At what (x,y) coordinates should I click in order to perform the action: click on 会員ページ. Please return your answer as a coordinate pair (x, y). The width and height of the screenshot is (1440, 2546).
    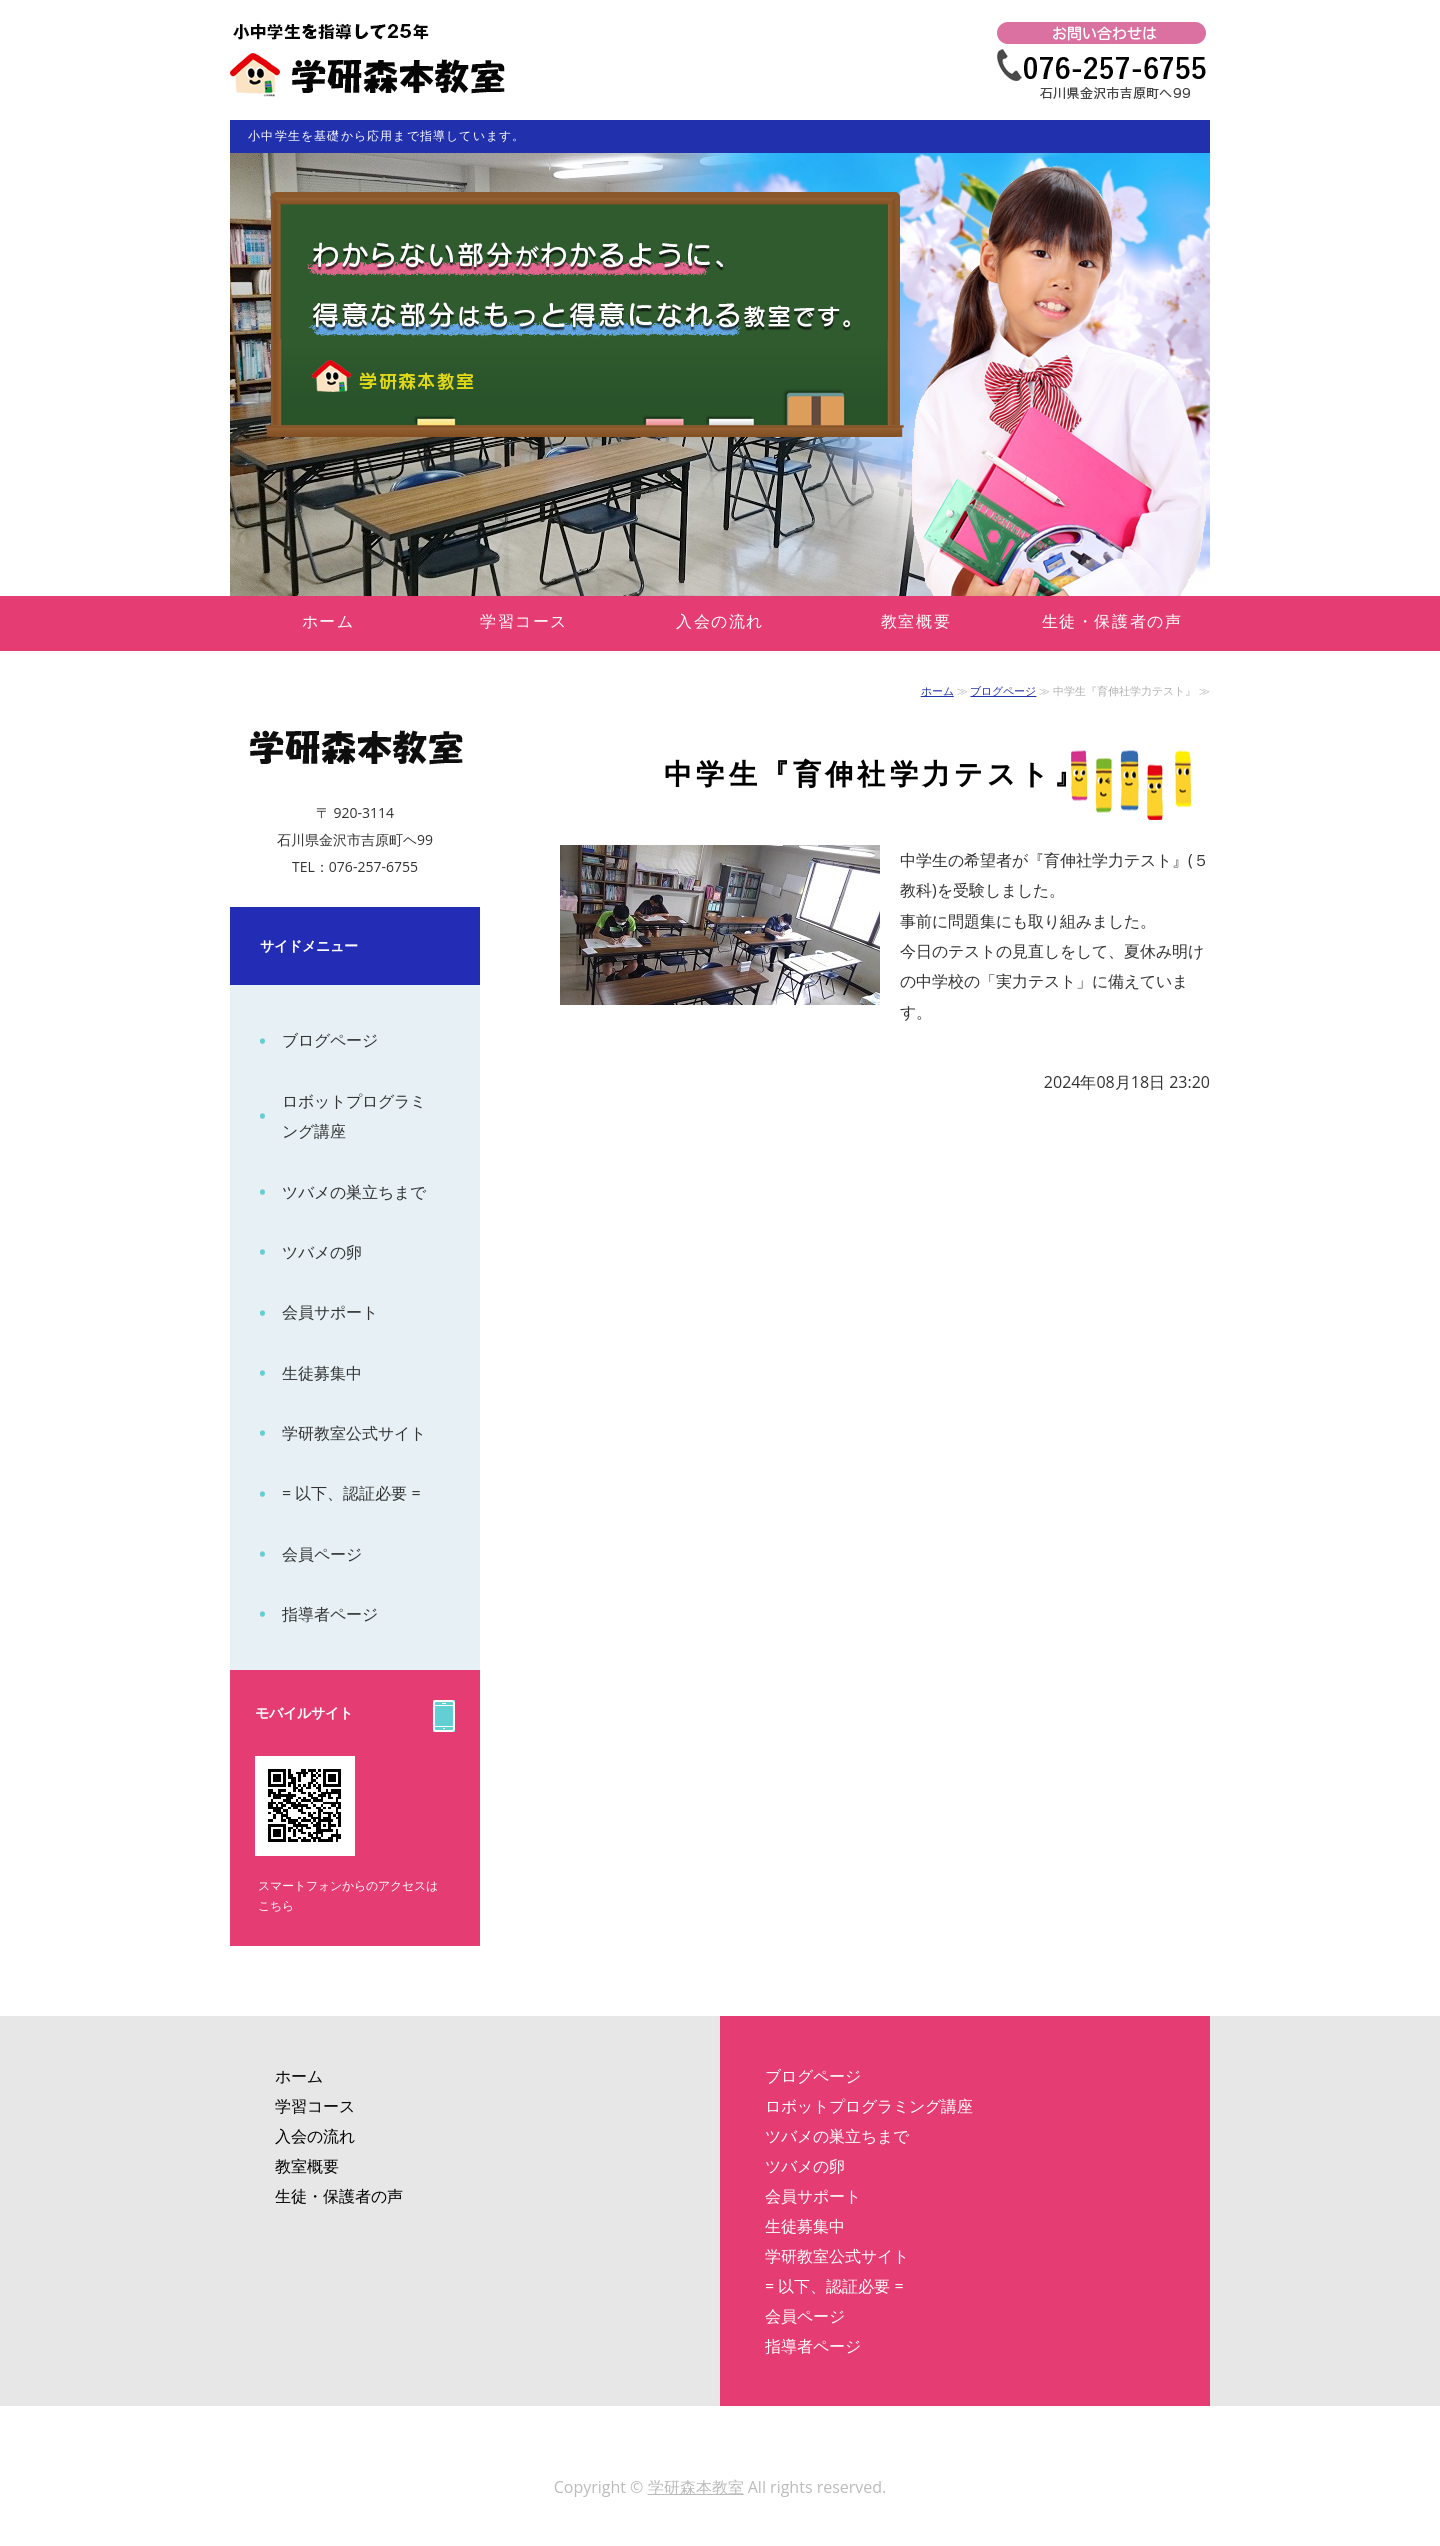
    Looking at the image, I should click on (322, 1554).